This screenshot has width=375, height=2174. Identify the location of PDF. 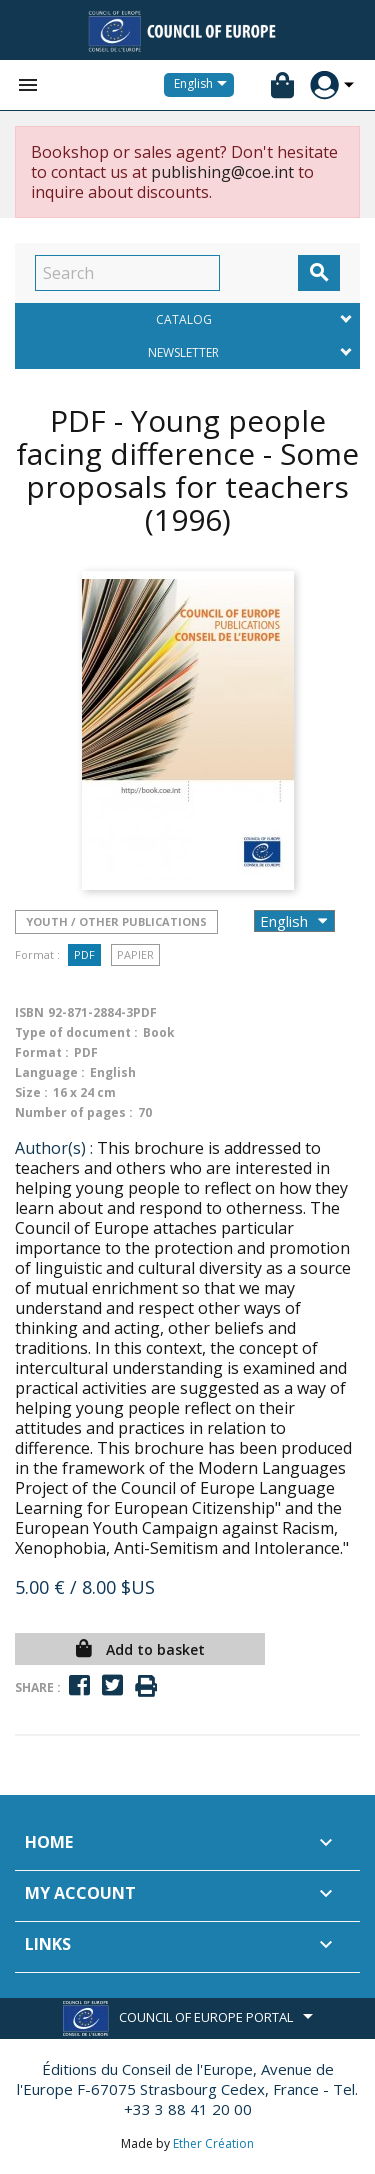
(84, 954).